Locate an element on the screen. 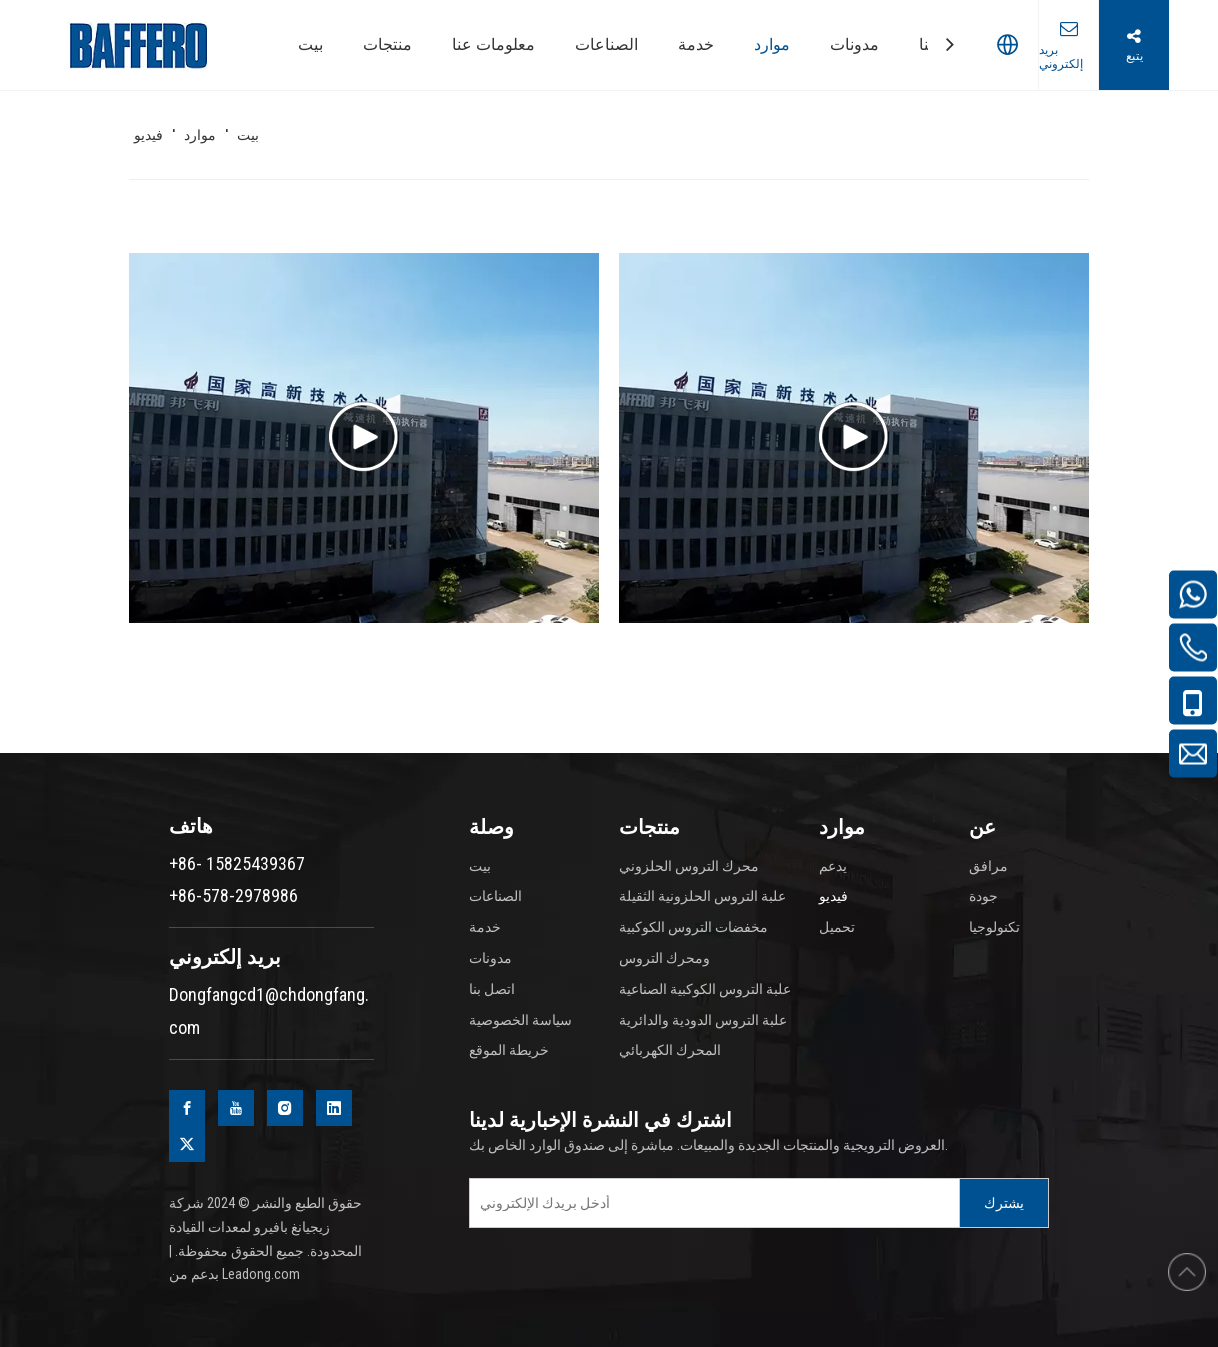 This screenshot has height=1347, width=1218. [Enter your e-mail] is located at coordinates (710, 1203).